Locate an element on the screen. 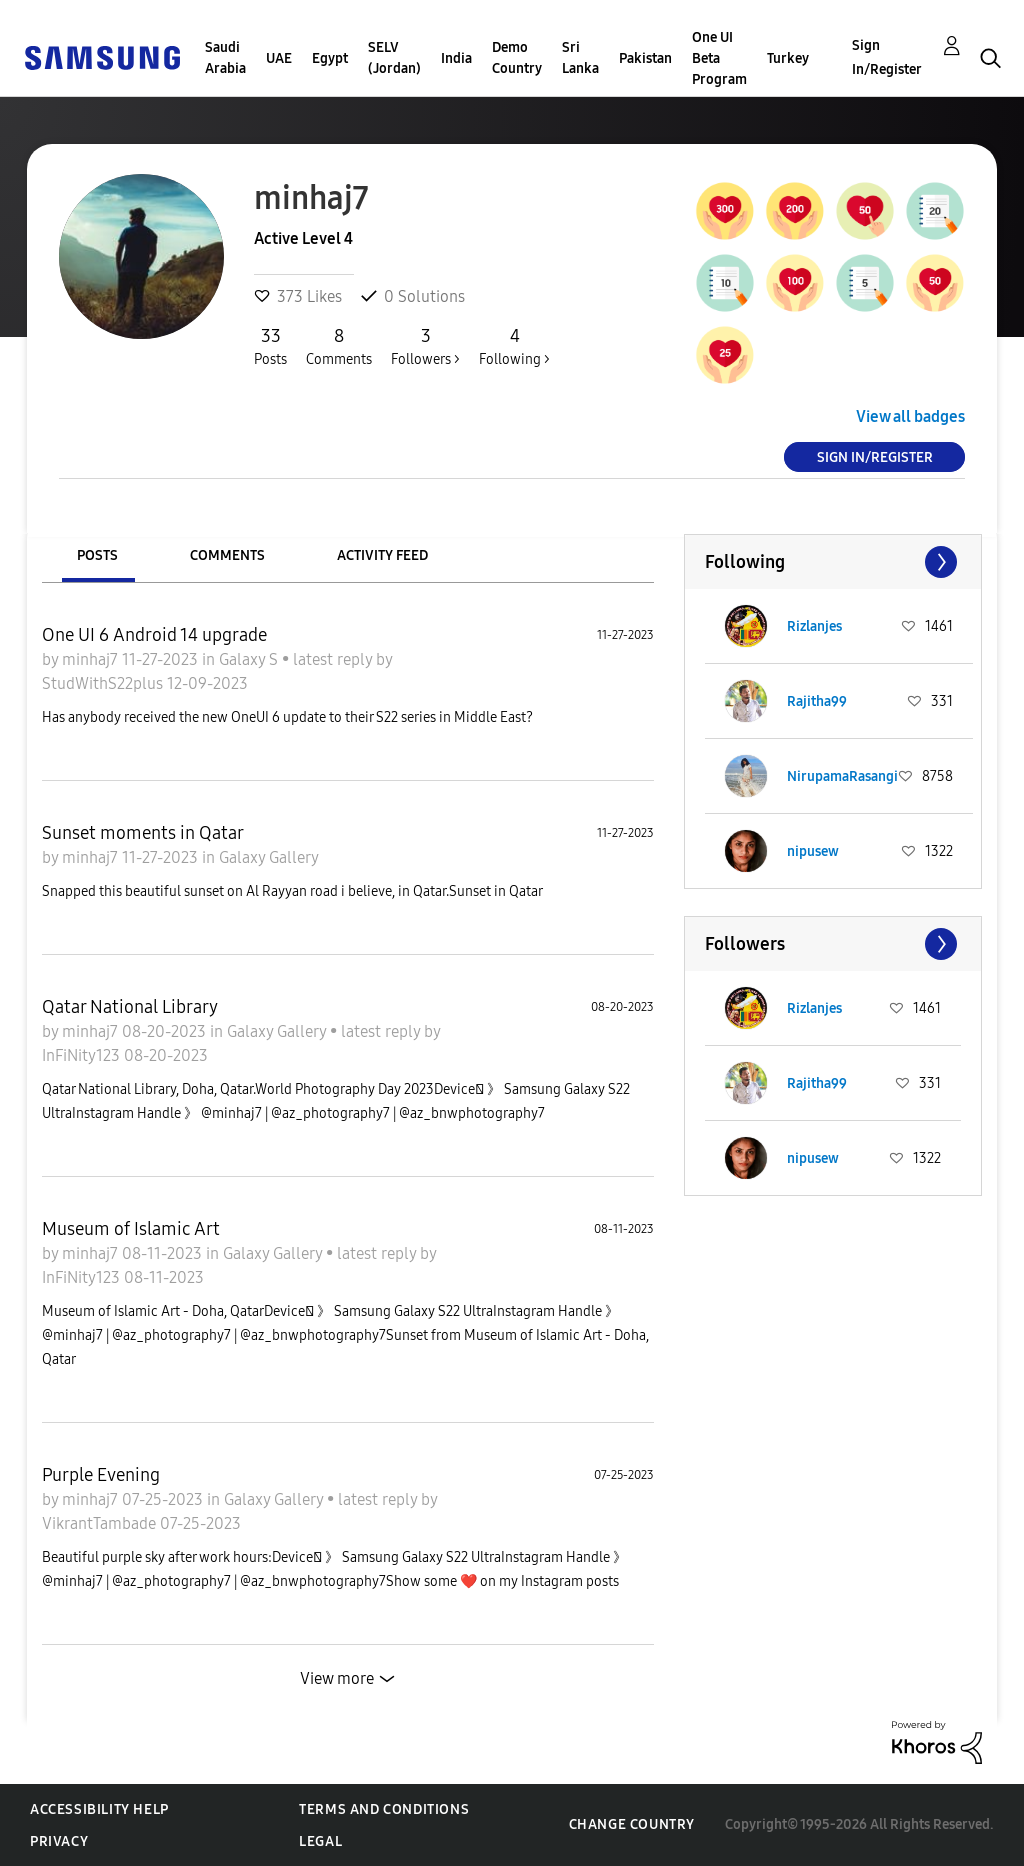  Following > is located at coordinates (514, 346).